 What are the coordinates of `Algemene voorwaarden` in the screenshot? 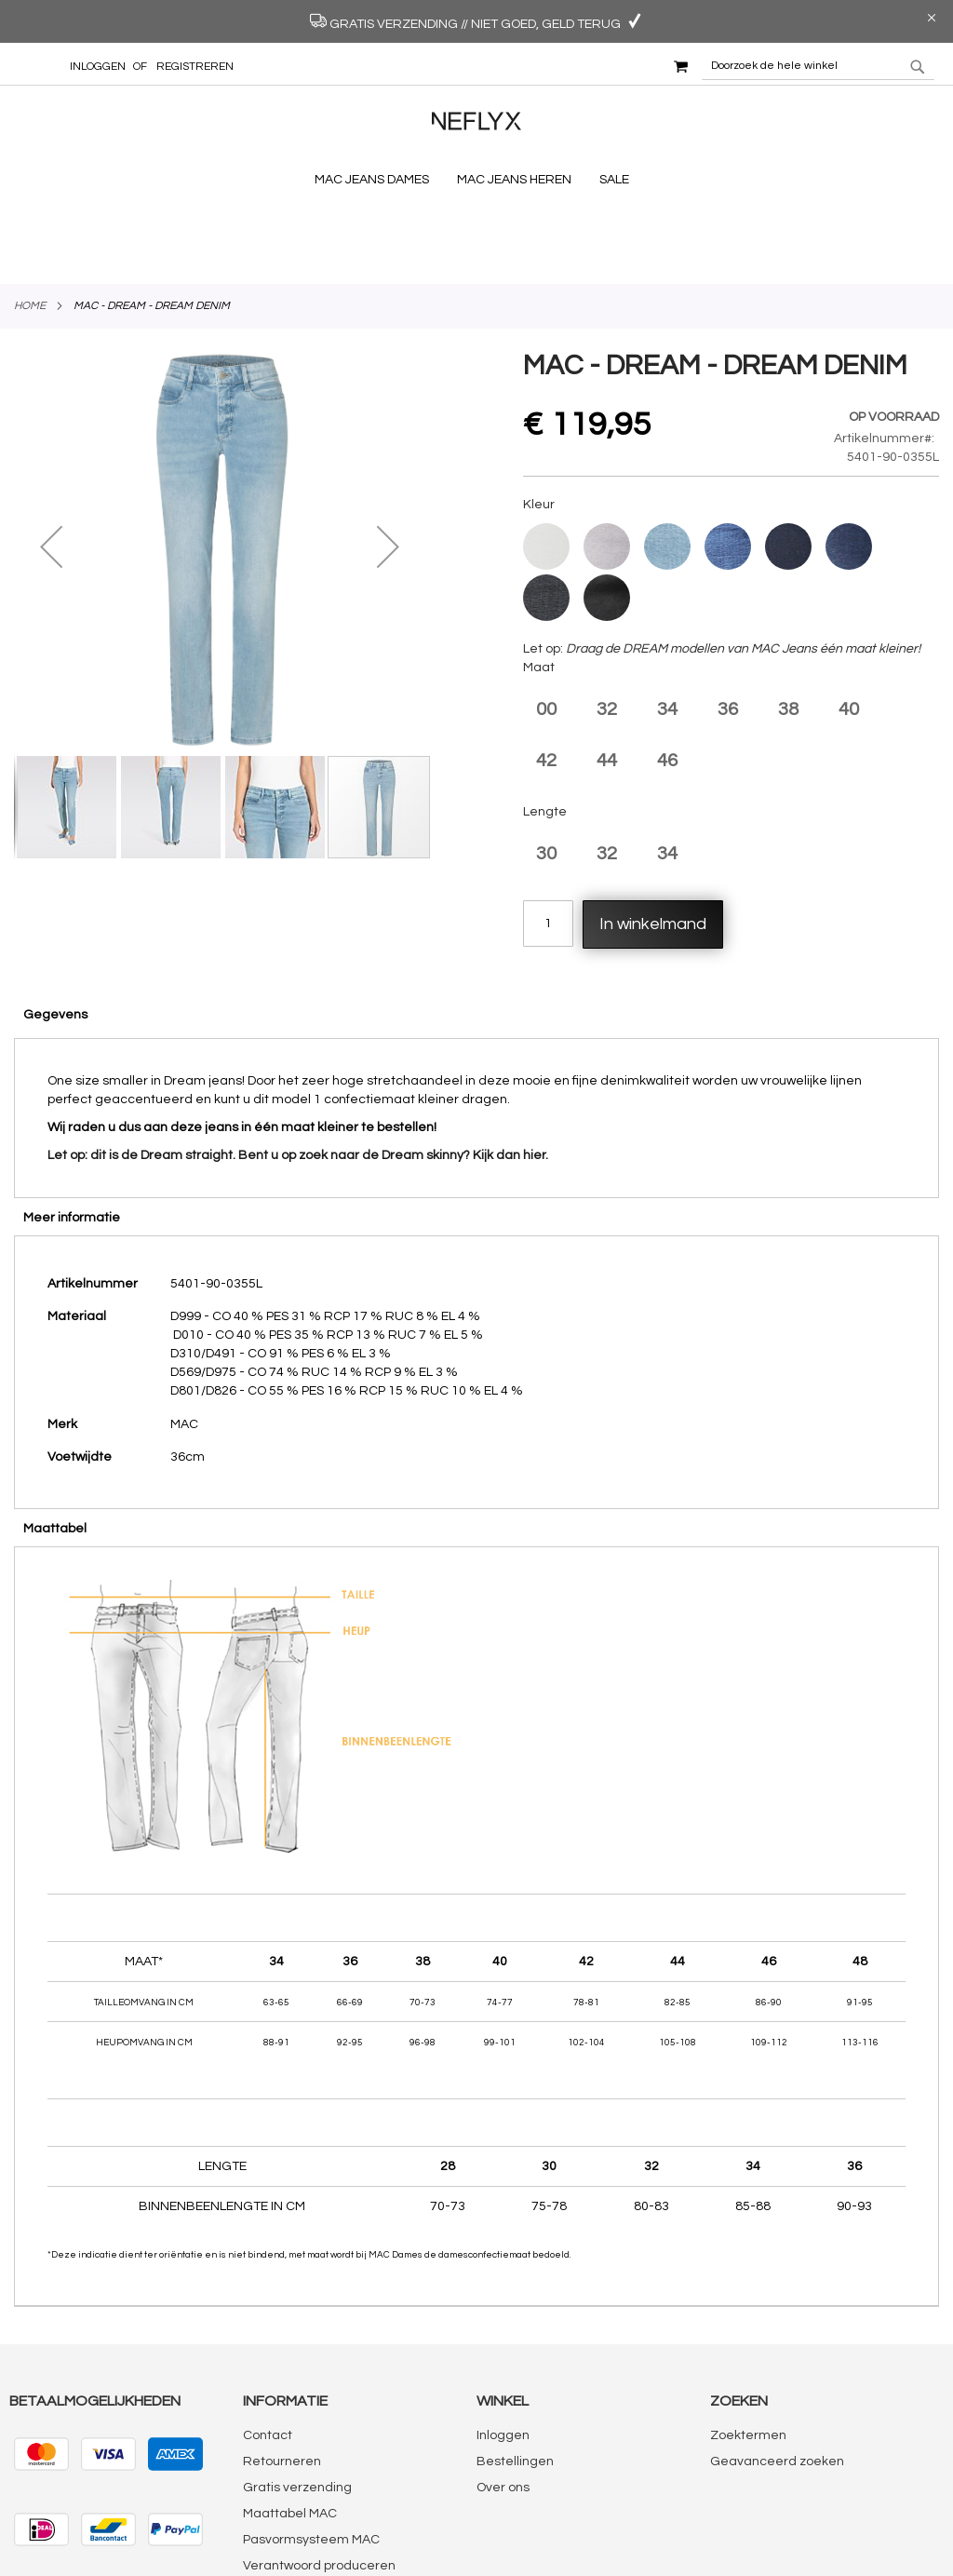 It's located at (317, 2506).